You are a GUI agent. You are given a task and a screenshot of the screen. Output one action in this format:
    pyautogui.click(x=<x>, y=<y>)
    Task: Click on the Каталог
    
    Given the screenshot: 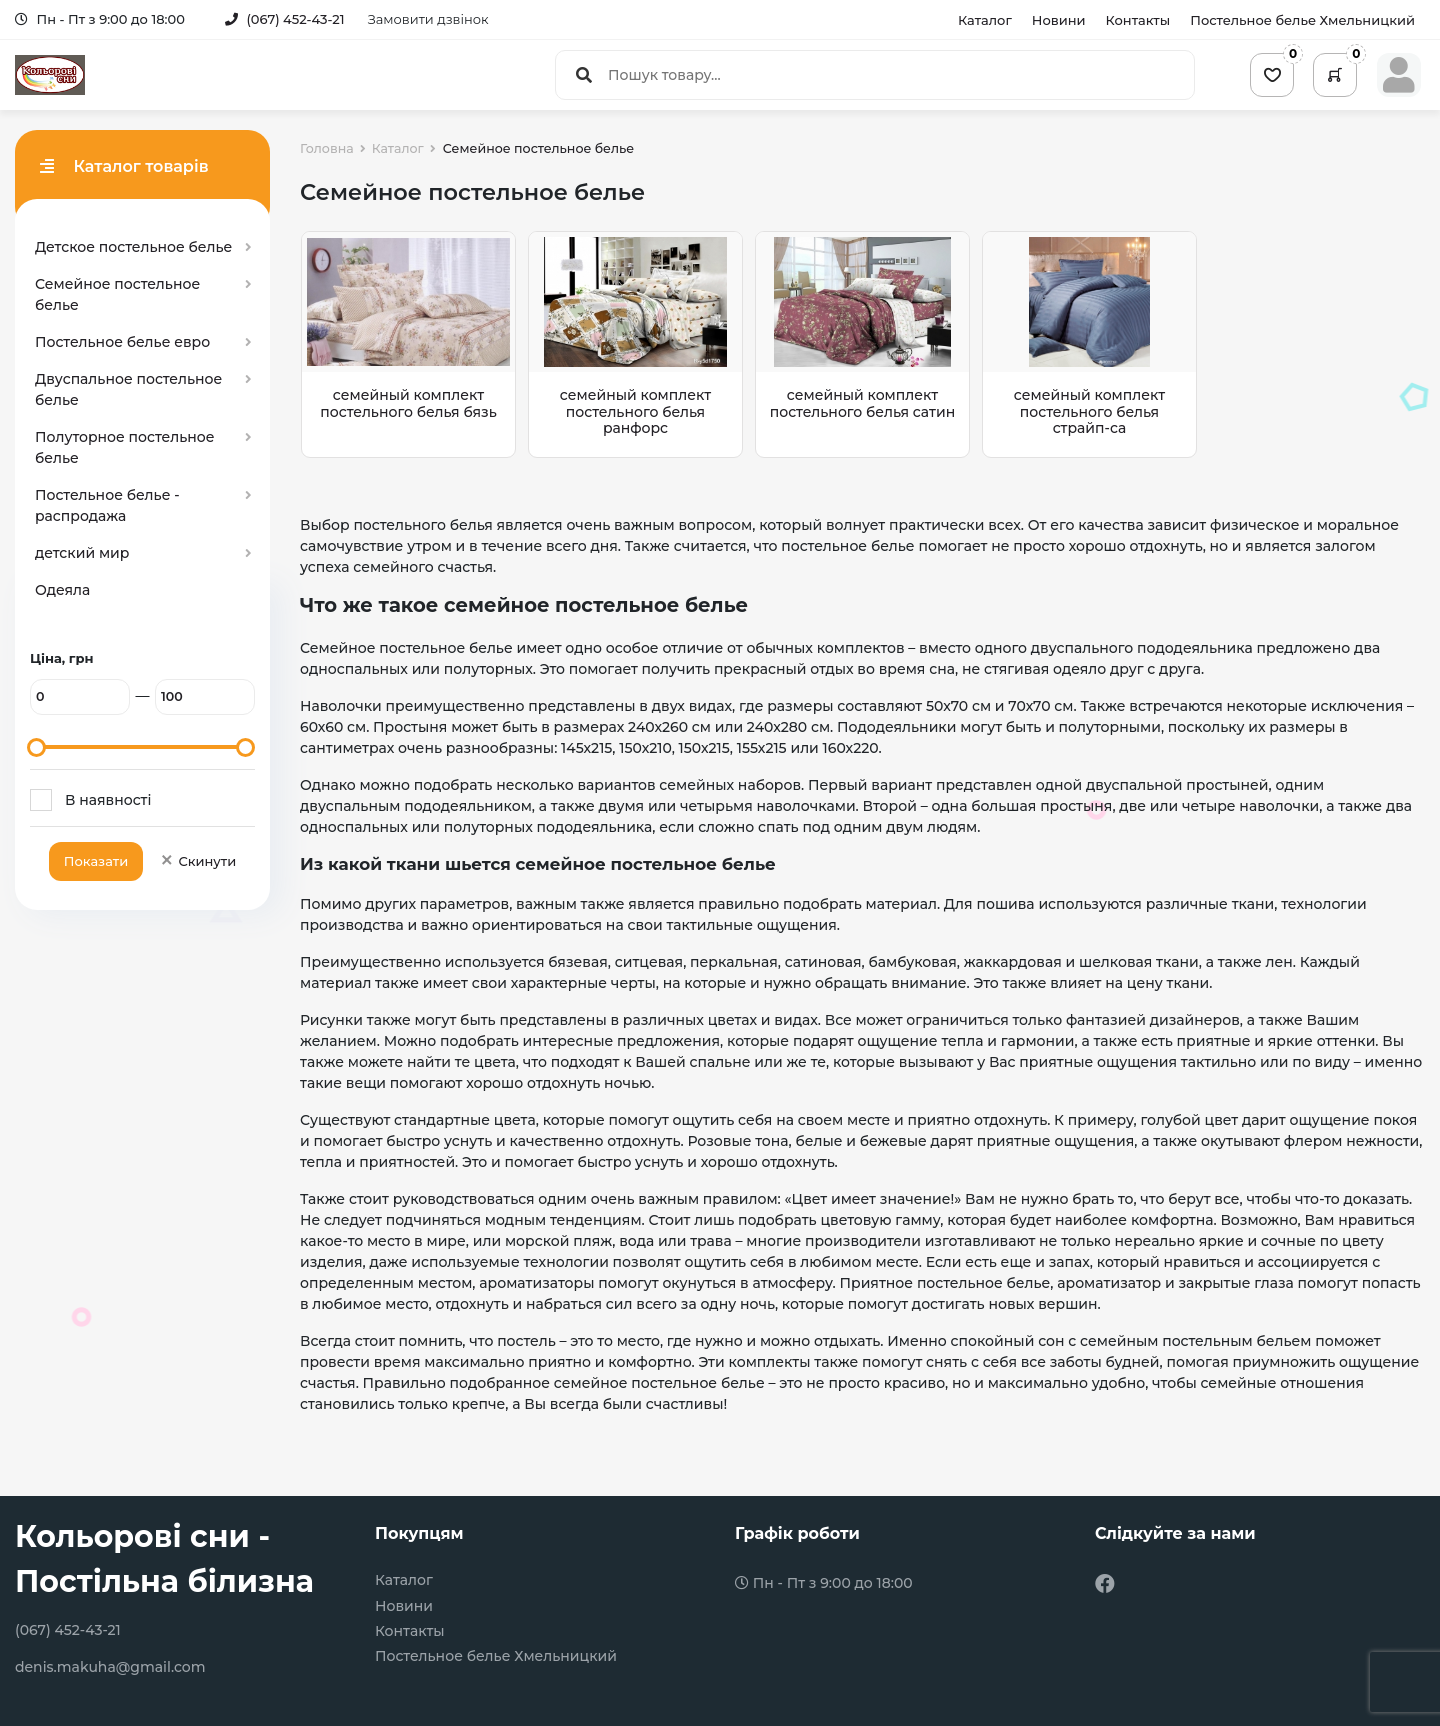 What is the action you would take?
    pyautogui.click(x=985, y=20)
    